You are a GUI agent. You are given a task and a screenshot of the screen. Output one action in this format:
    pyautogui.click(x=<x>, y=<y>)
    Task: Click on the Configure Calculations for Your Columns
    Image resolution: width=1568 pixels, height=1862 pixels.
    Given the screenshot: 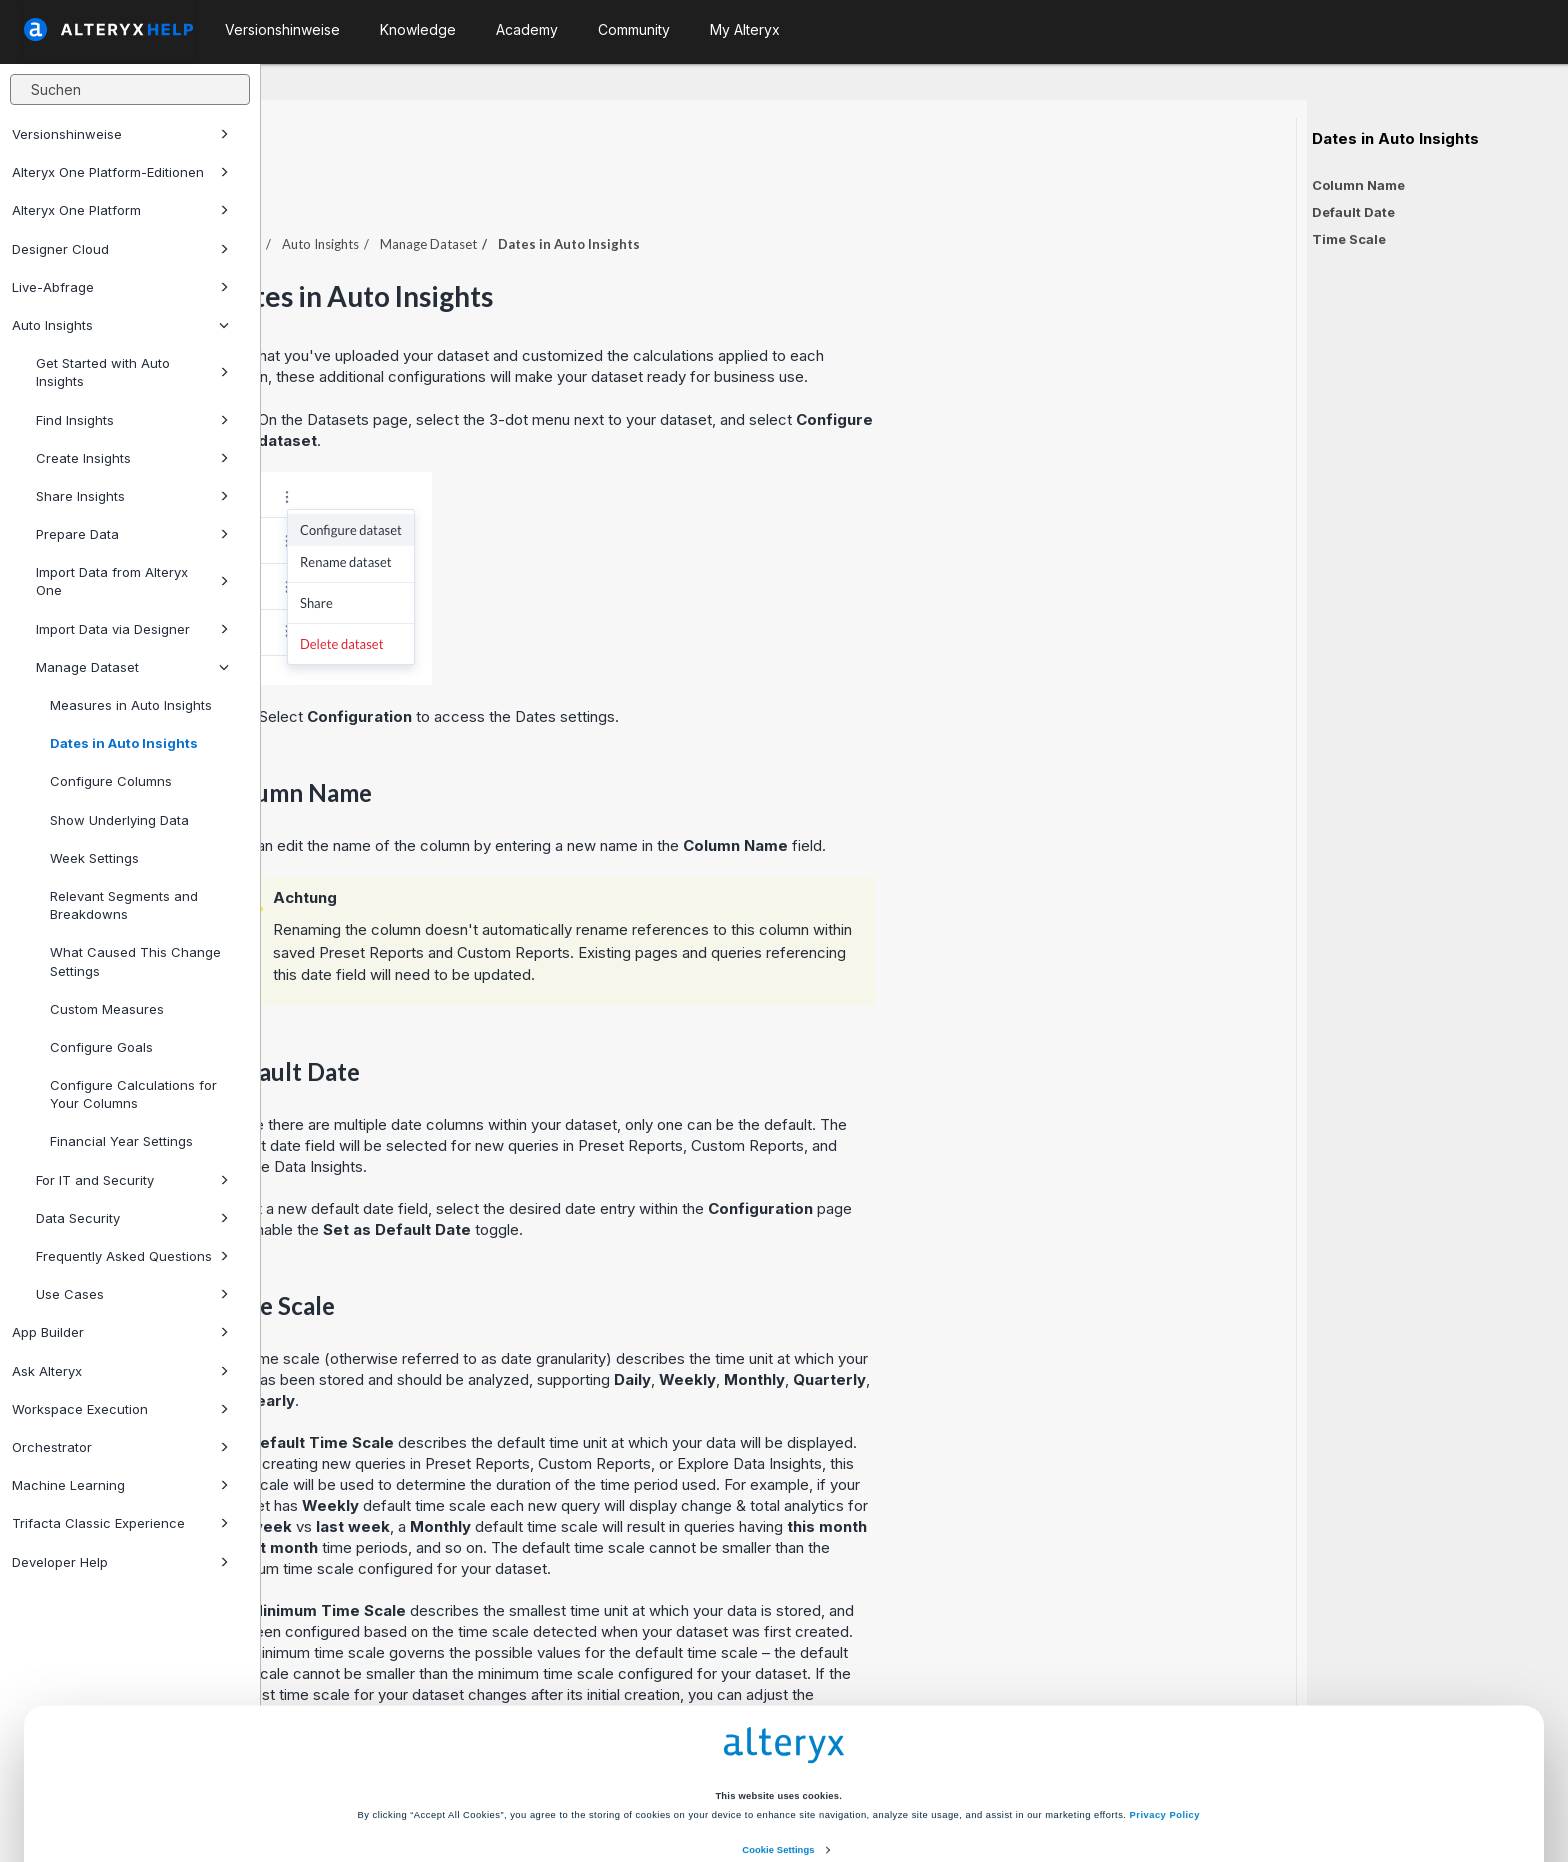 What is the action you would take?
    pyautogui.click(x=133, y=1094)
    